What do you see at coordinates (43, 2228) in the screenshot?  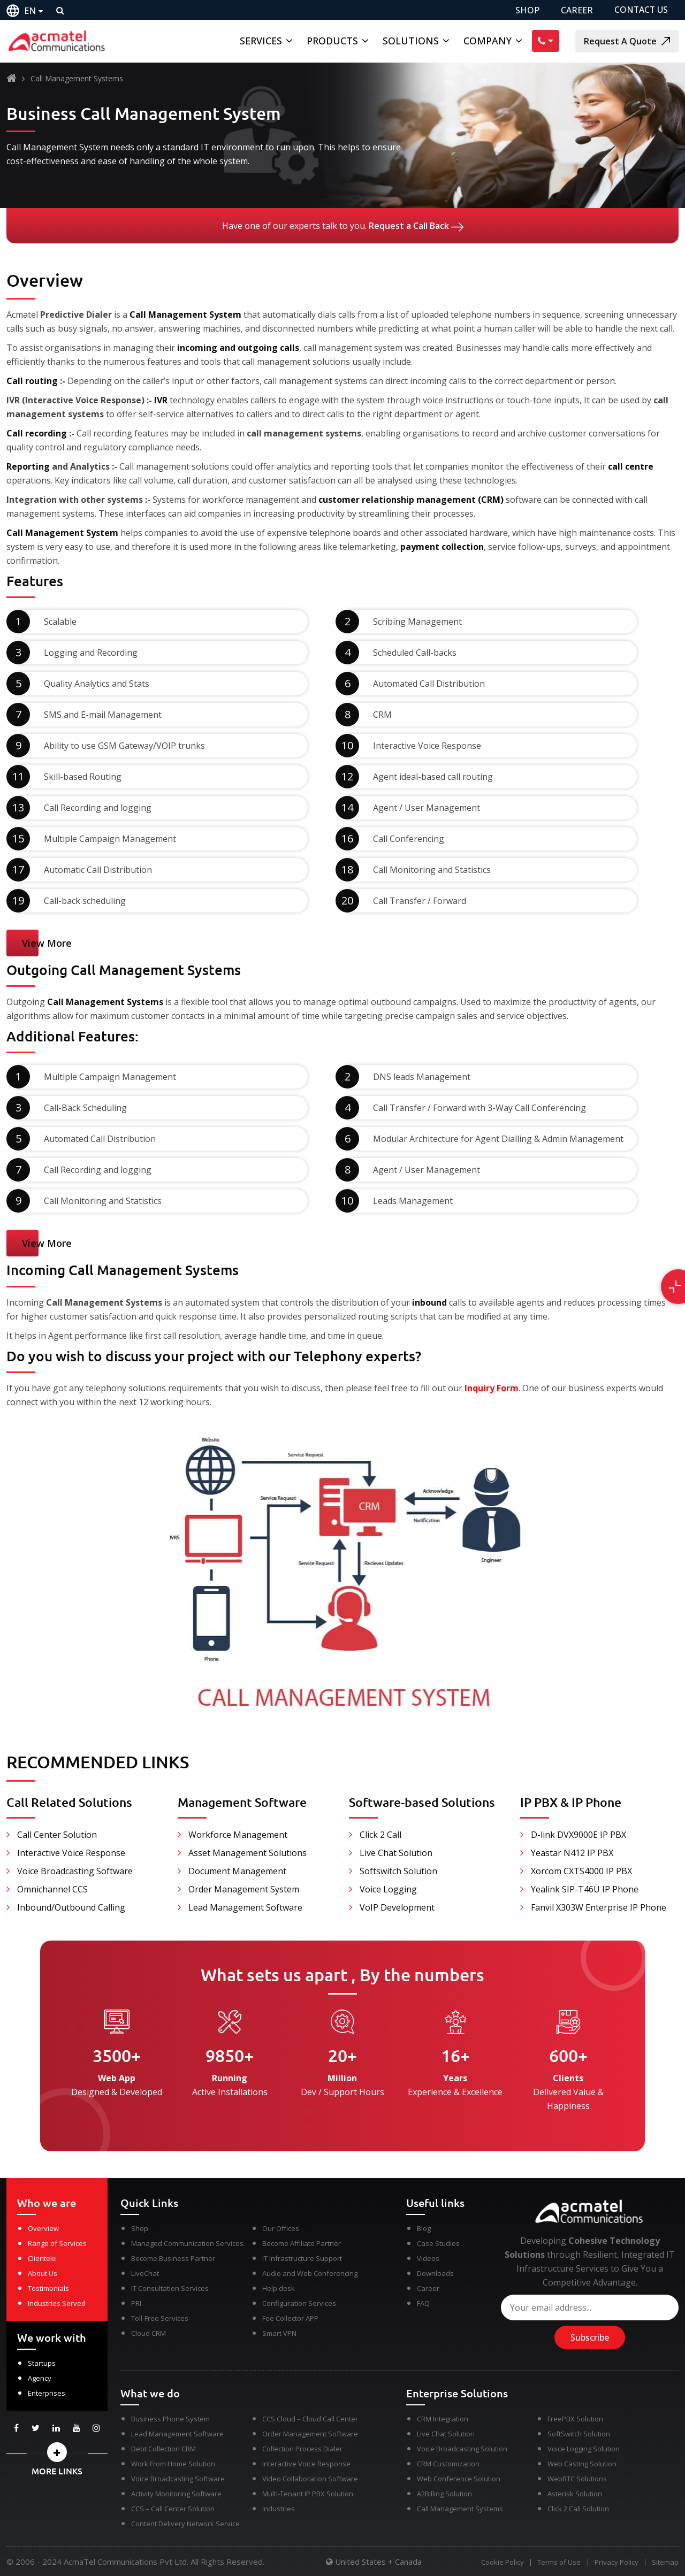 I see `Overview` at bounding box center [43, 2228].